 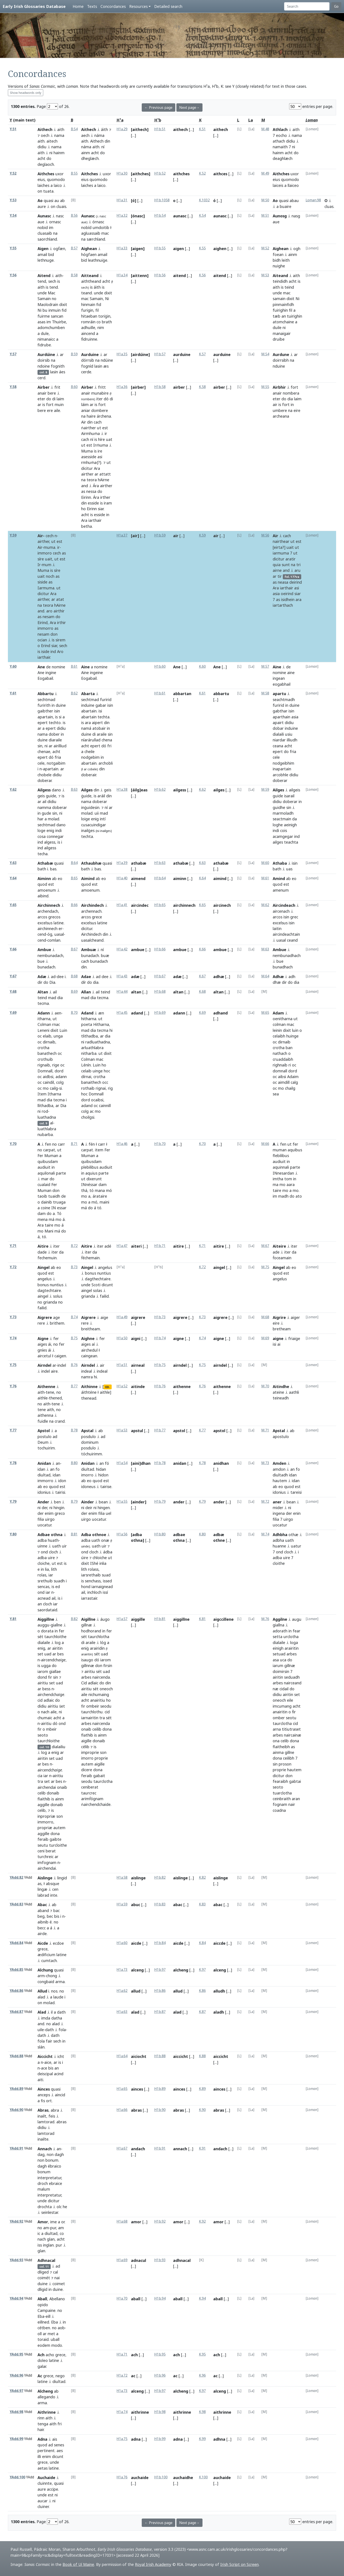 What do you see at coordinates (279, 878) in the screenshot?
I see `Amind` at bounding box center [279, 878].